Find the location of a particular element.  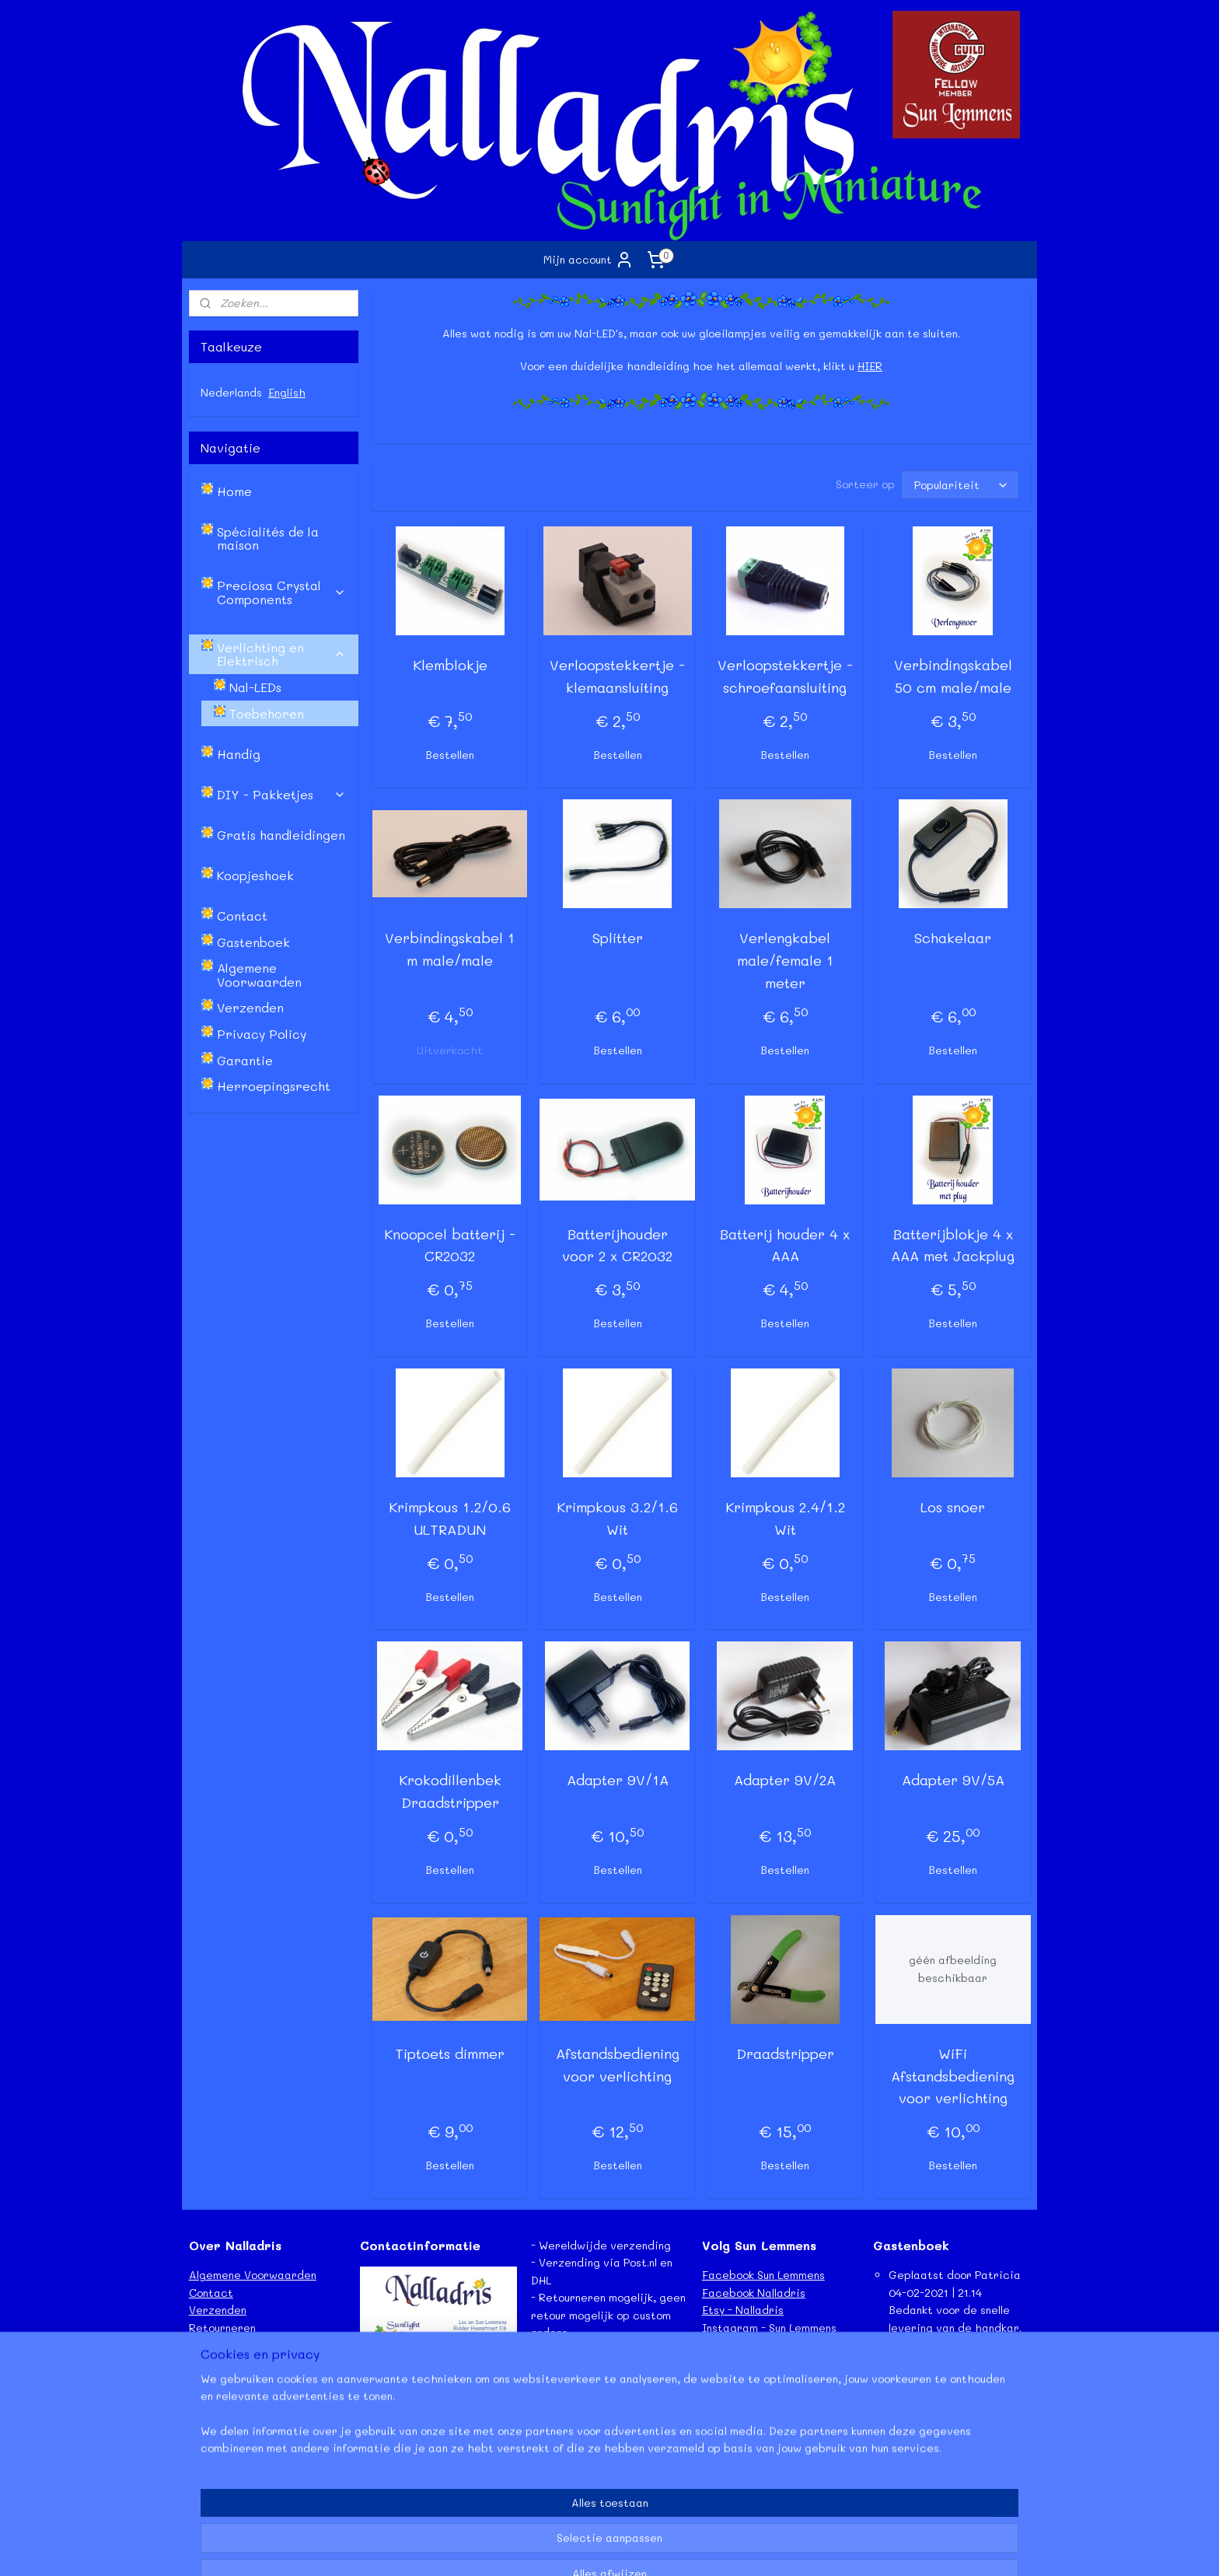

[Sorteer op] is located at coordinates (959, 484).